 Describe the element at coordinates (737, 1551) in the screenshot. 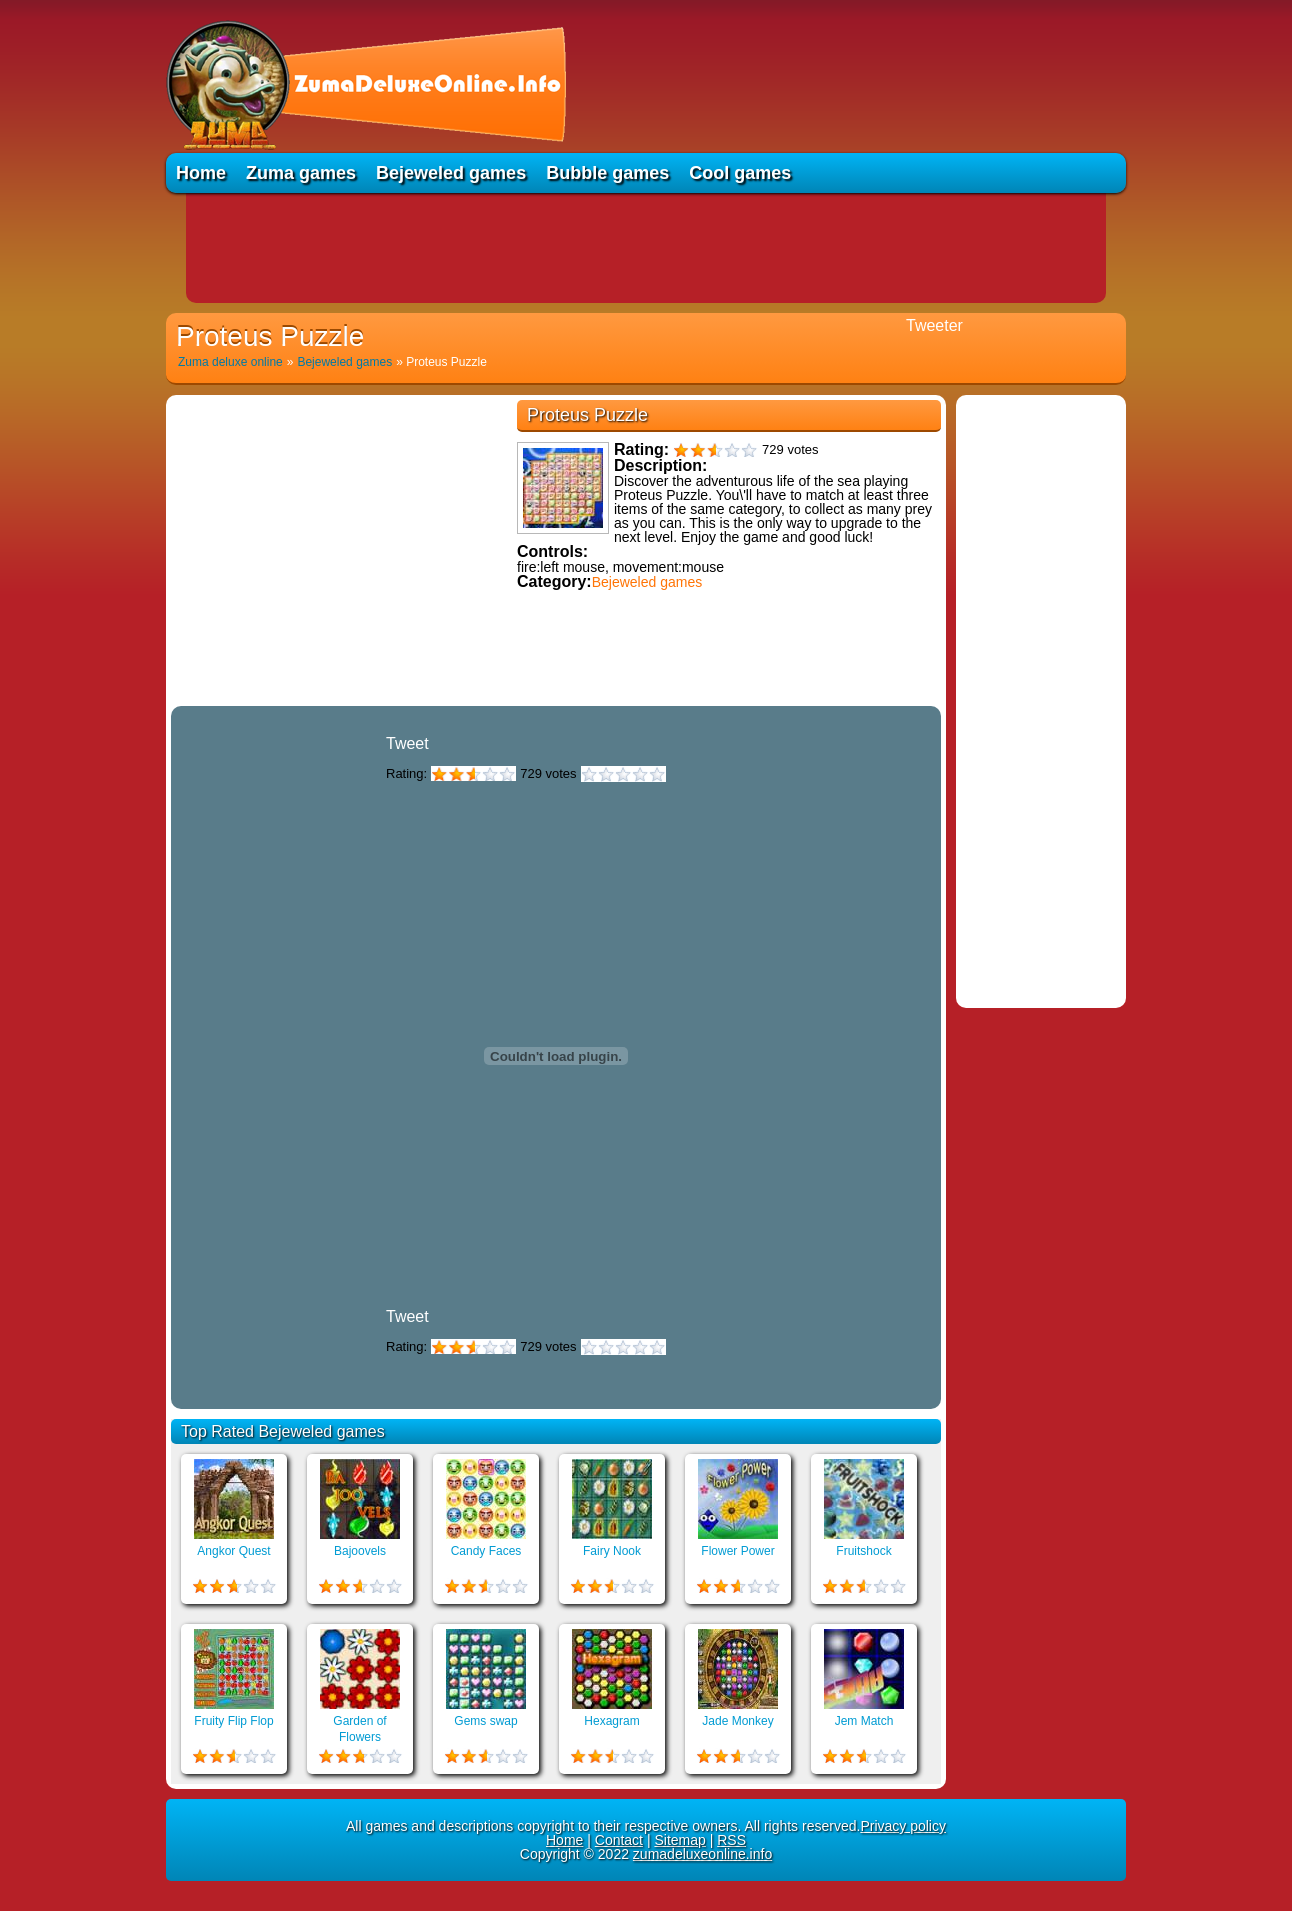

I see `Flower Power` at that location.